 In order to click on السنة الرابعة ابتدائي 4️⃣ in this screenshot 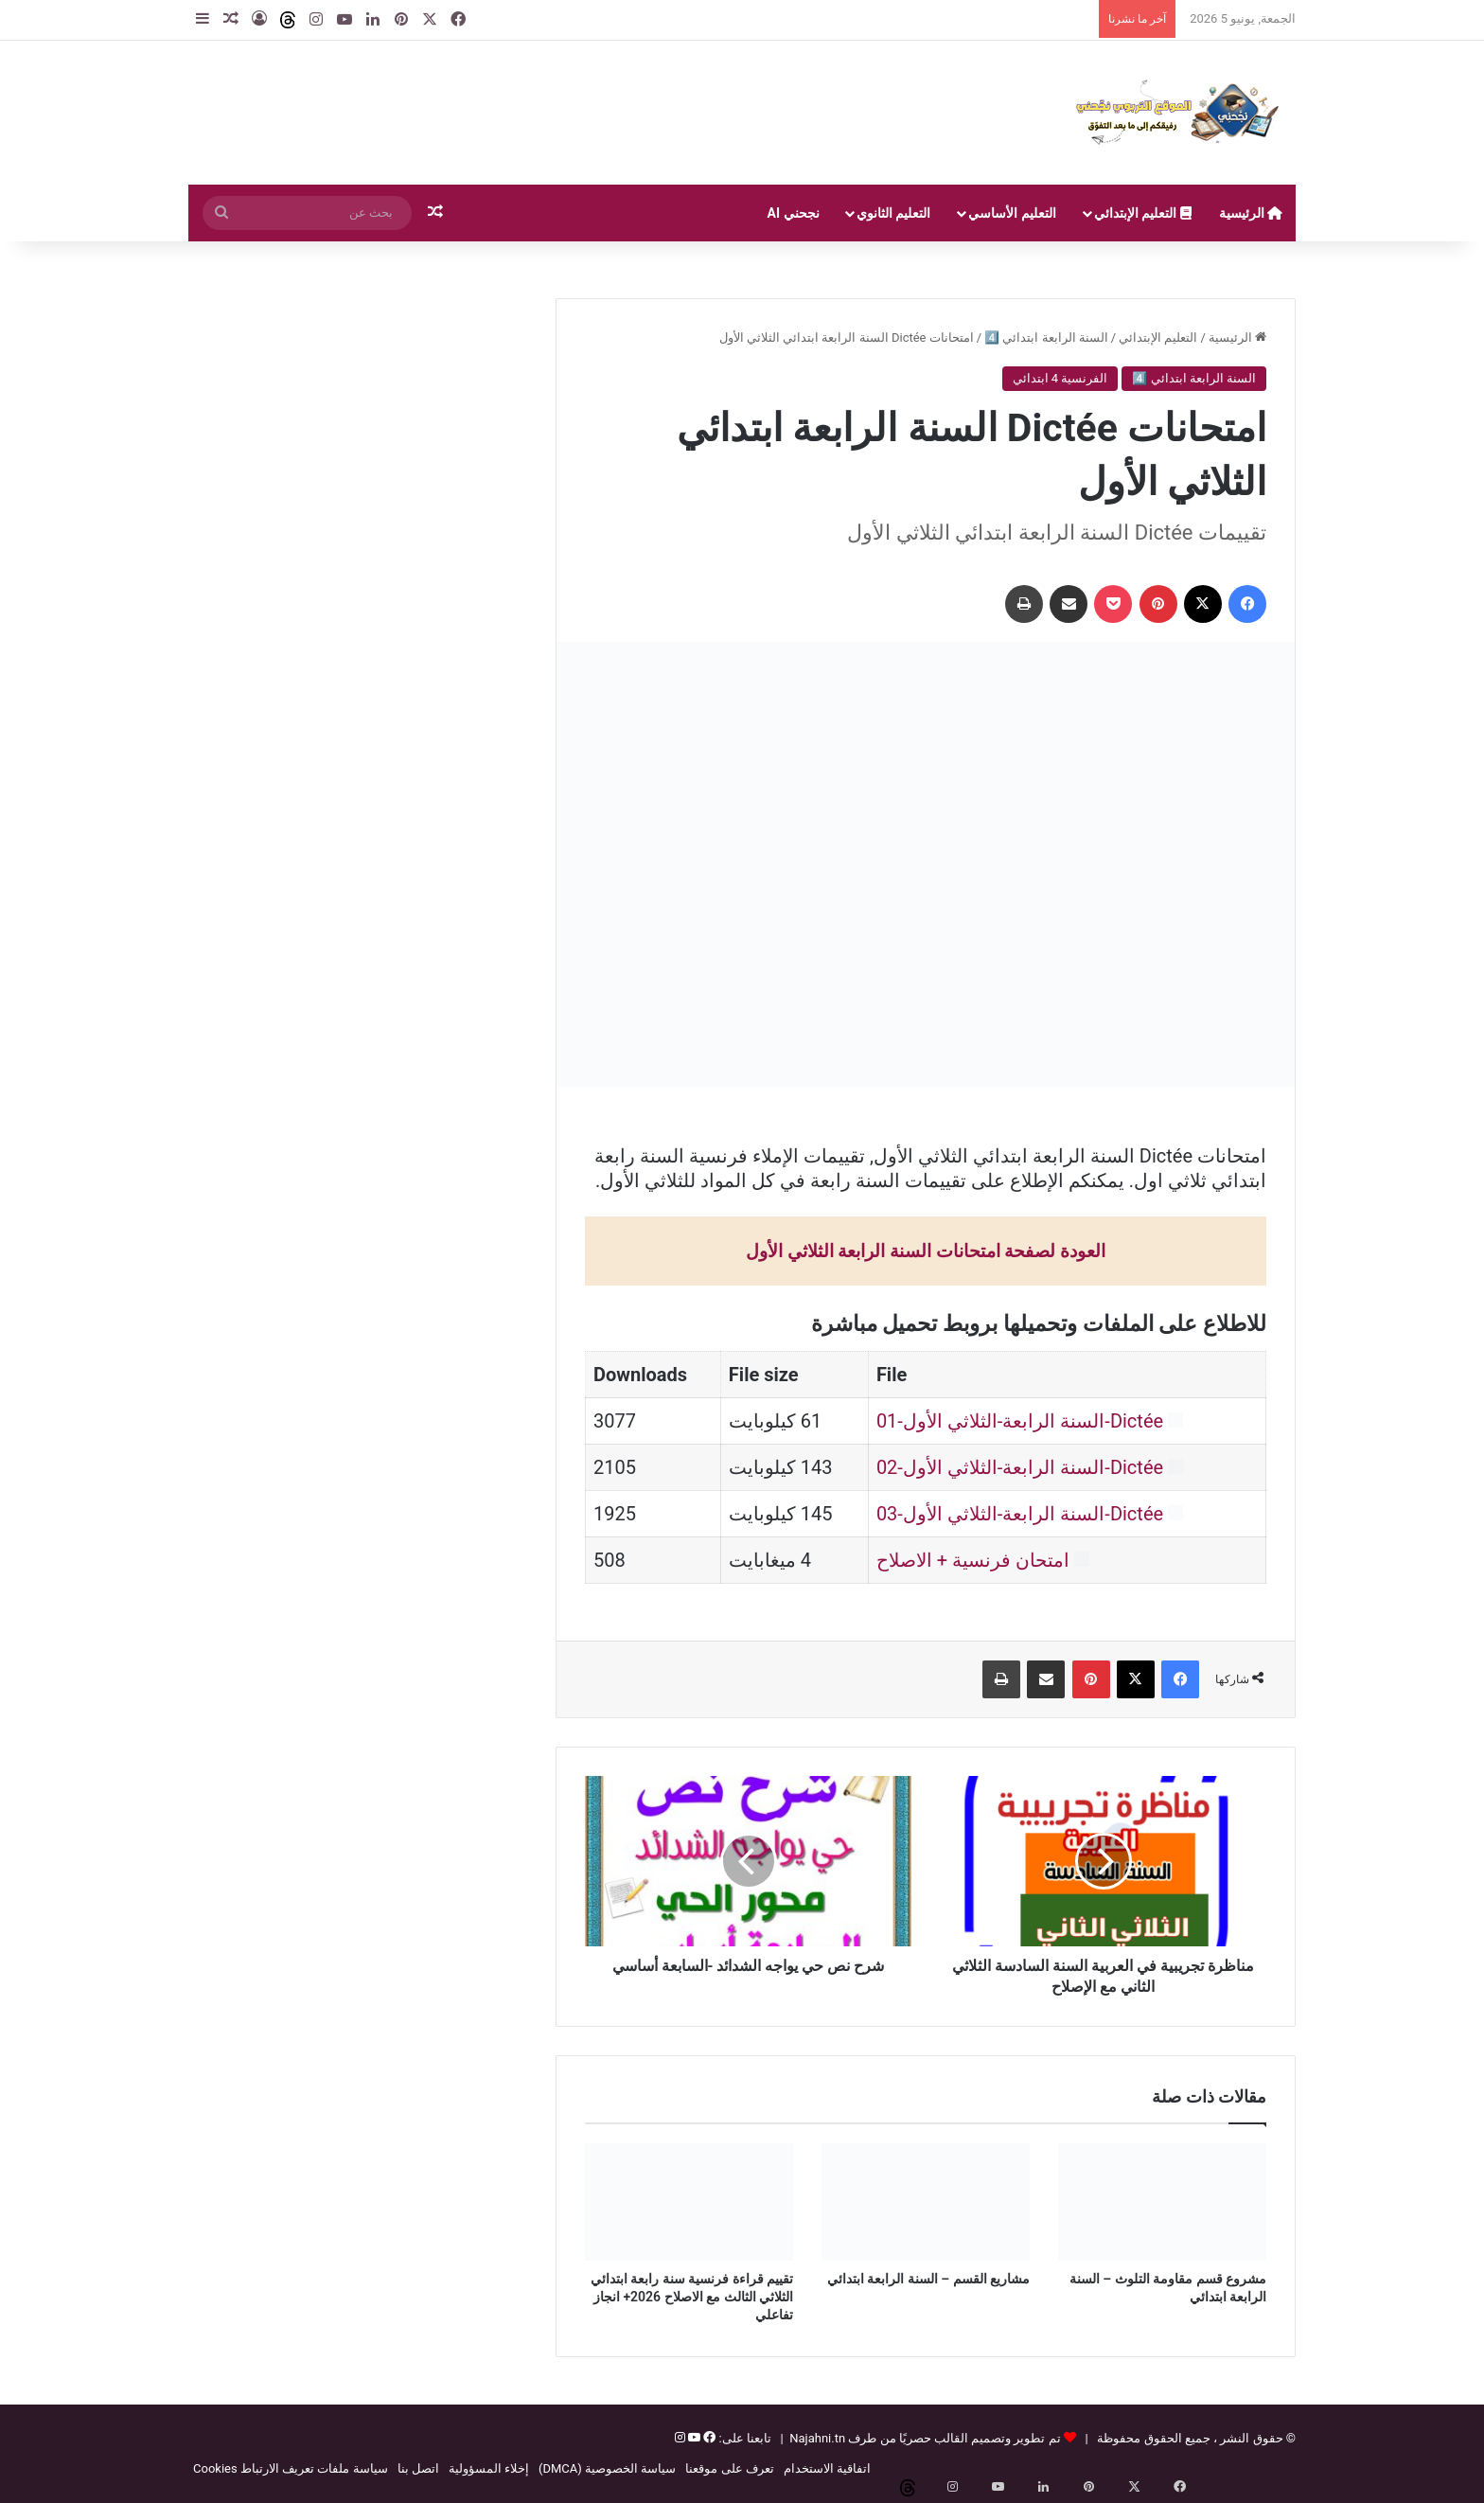, I will do `click(1046, 337)`.